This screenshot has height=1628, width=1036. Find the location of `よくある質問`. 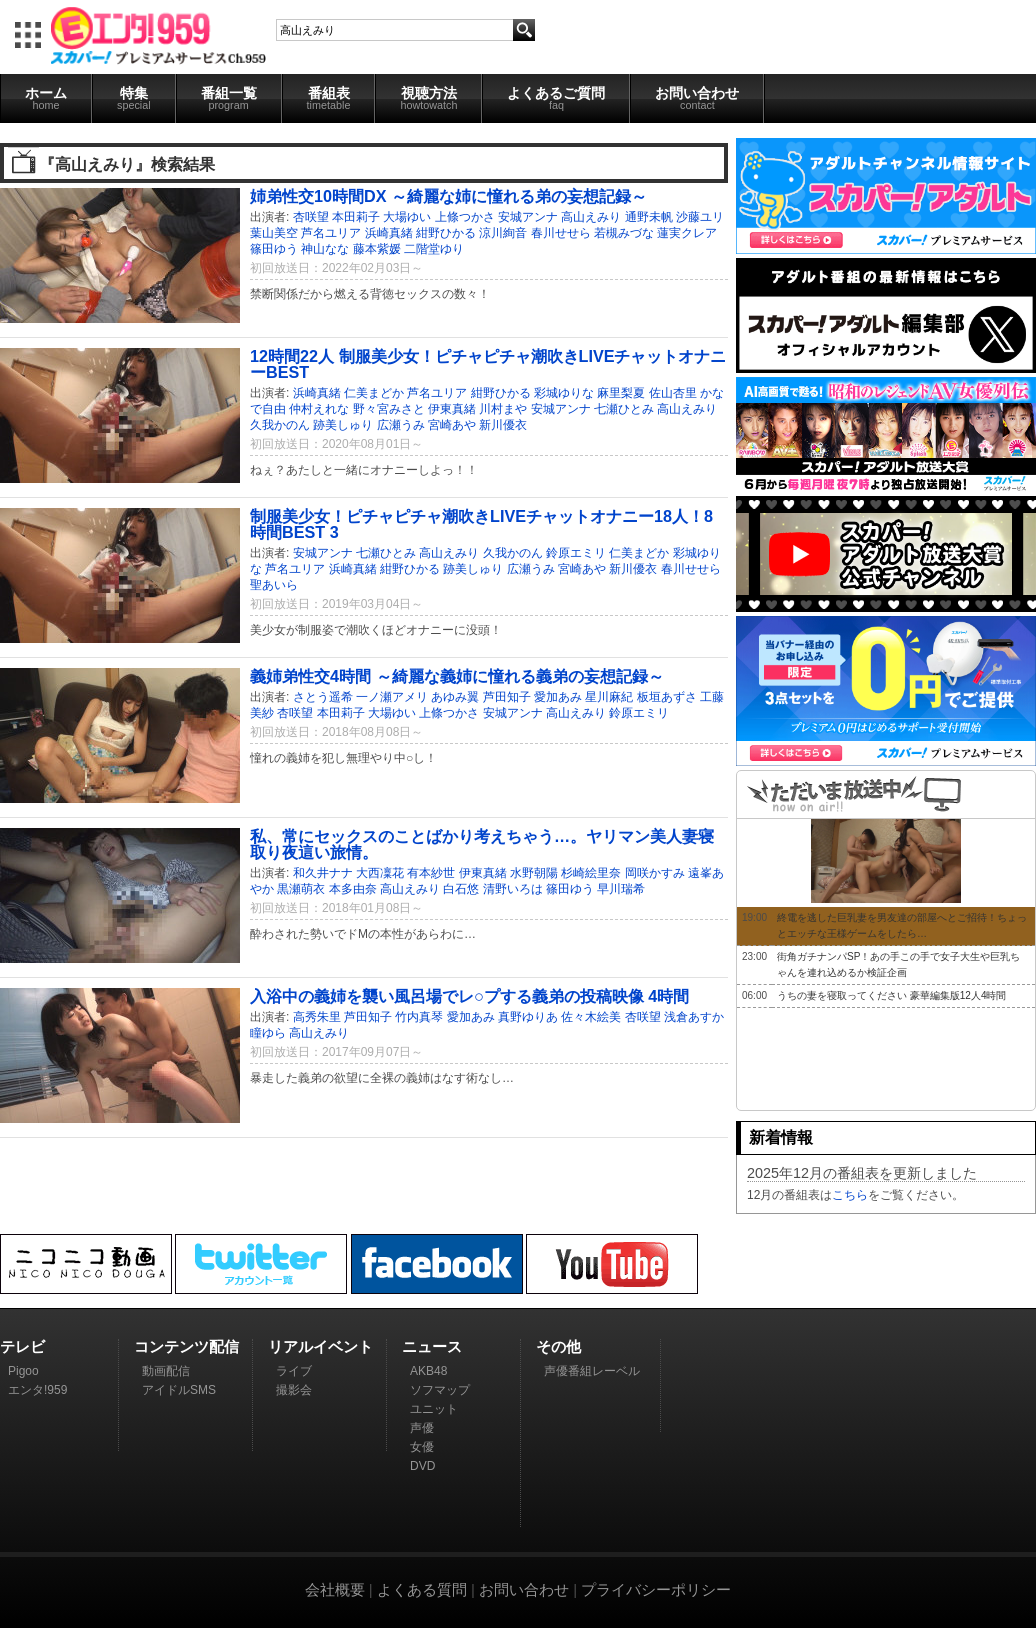

よくある質問 is located at coordinates (422, 1589).